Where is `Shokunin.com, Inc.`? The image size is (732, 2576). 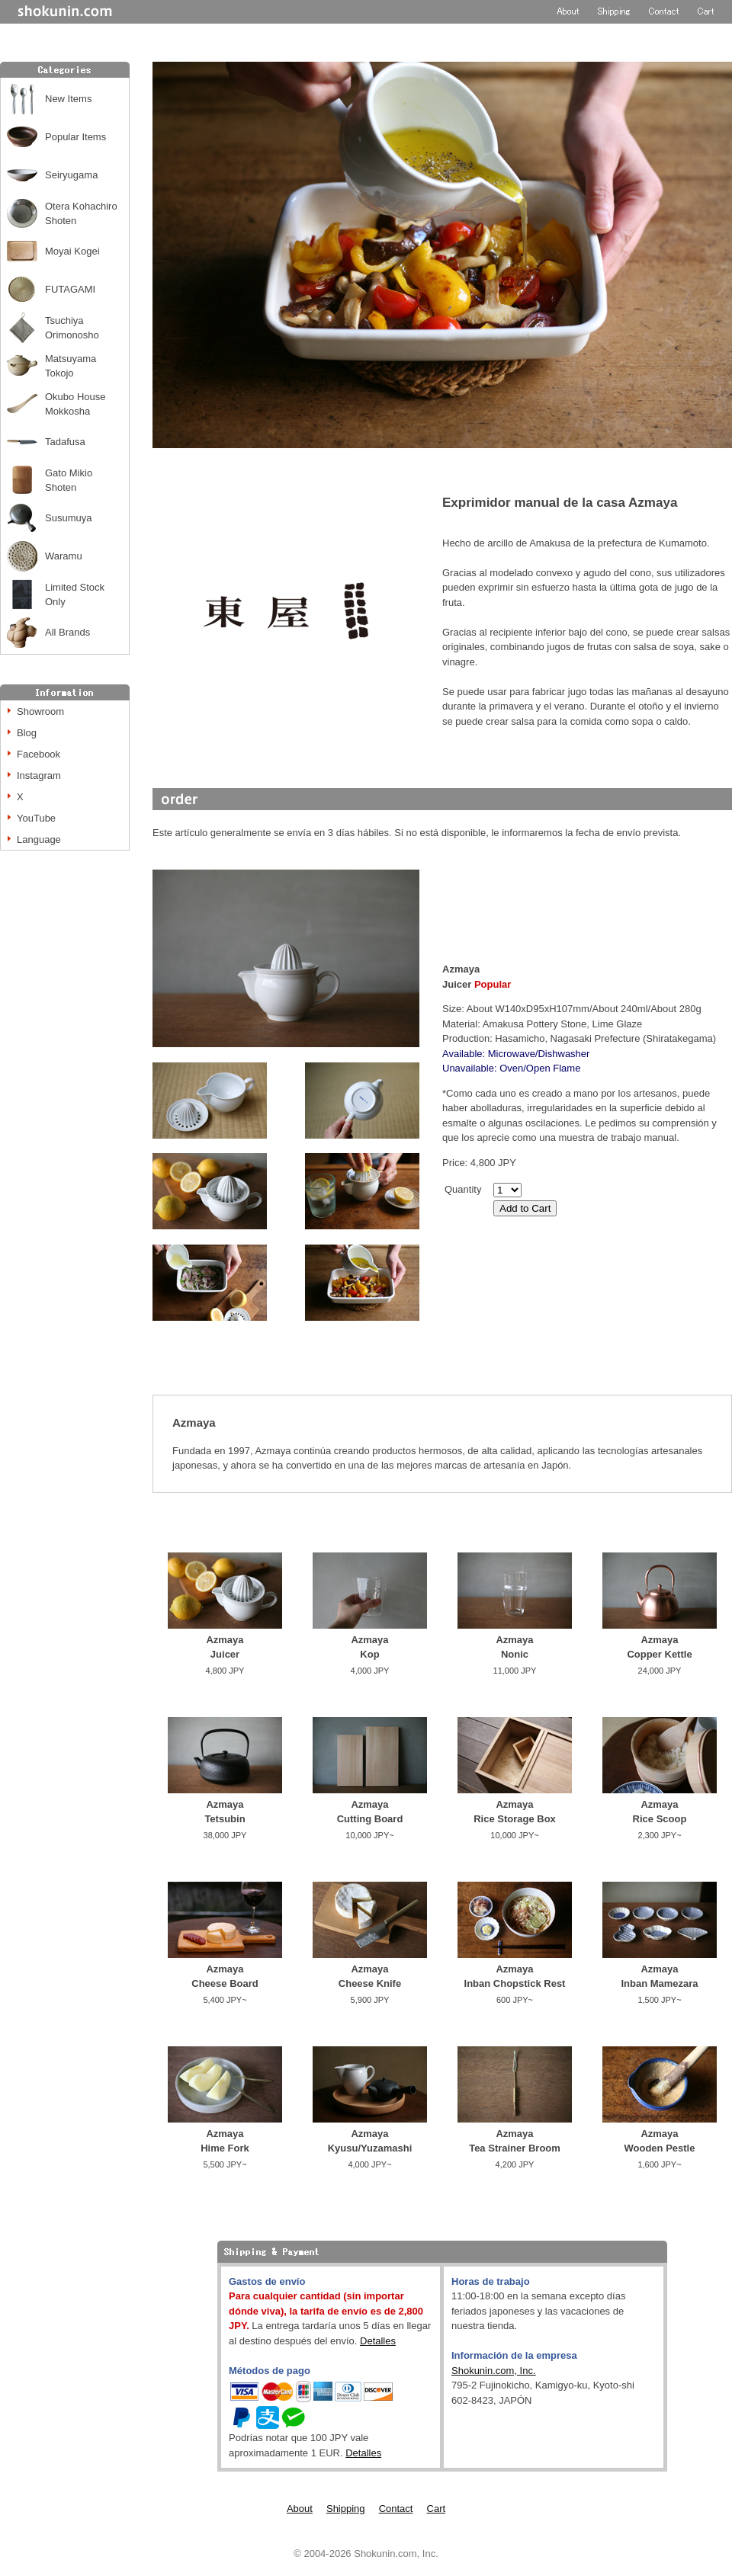
Shokunin.com, Inc. is located at coordinates (493, 2370).